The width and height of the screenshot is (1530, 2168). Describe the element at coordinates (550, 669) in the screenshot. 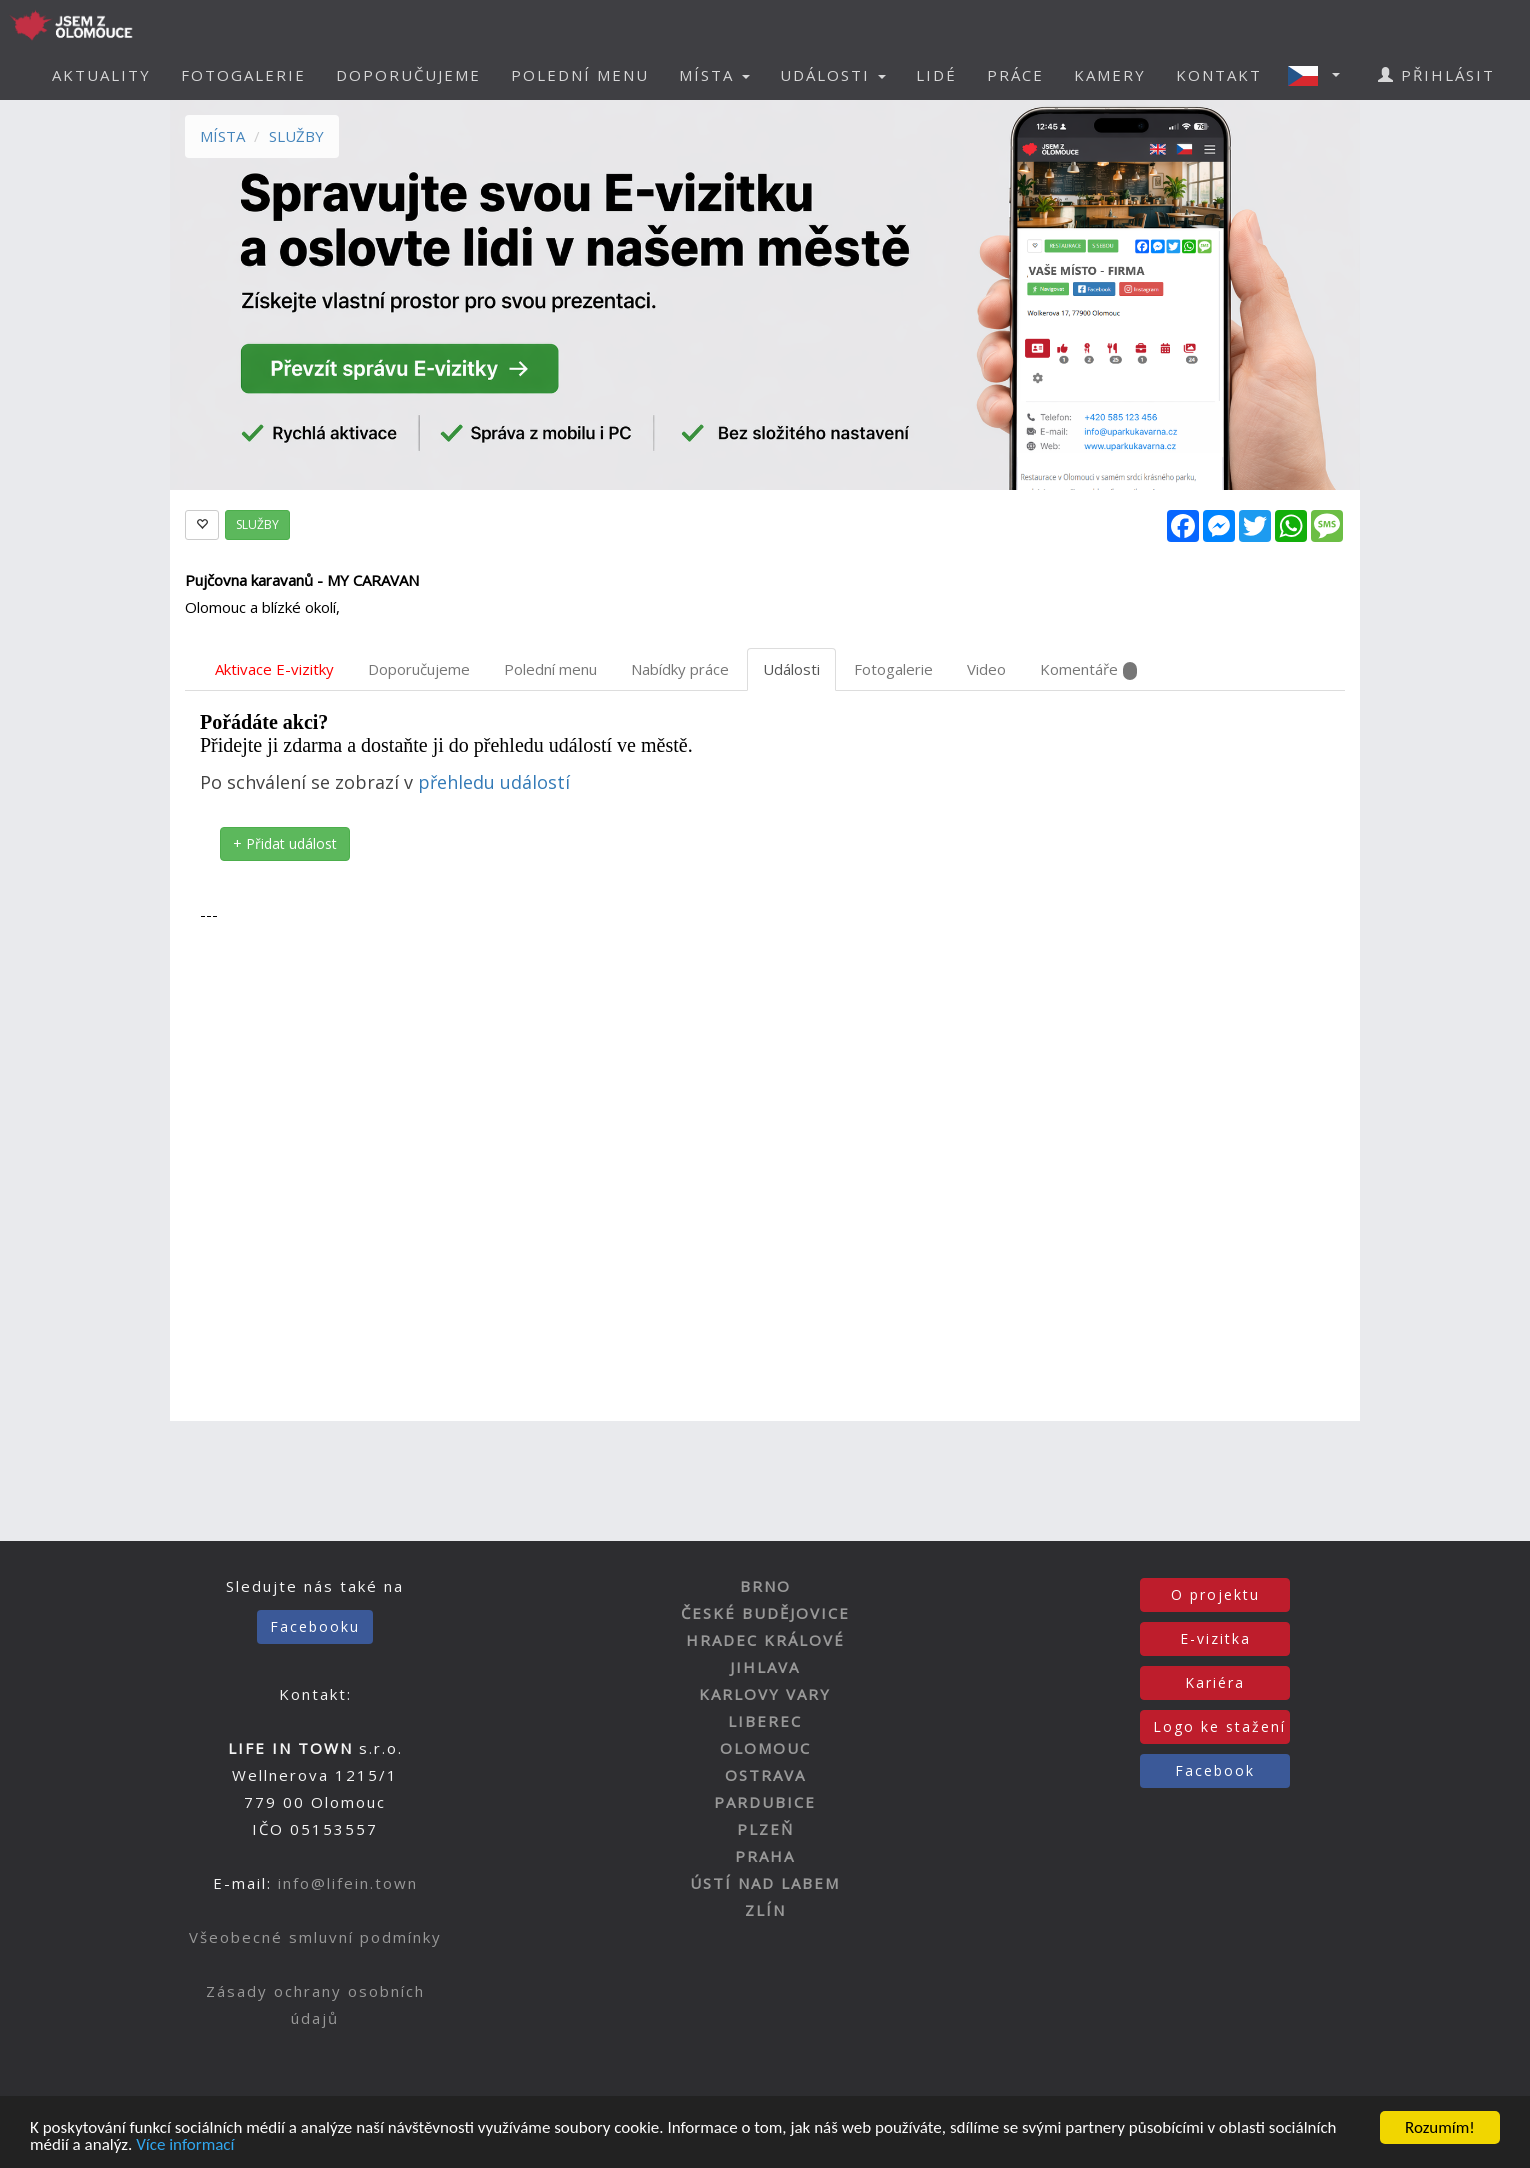

I see `Polední menu` at that location.